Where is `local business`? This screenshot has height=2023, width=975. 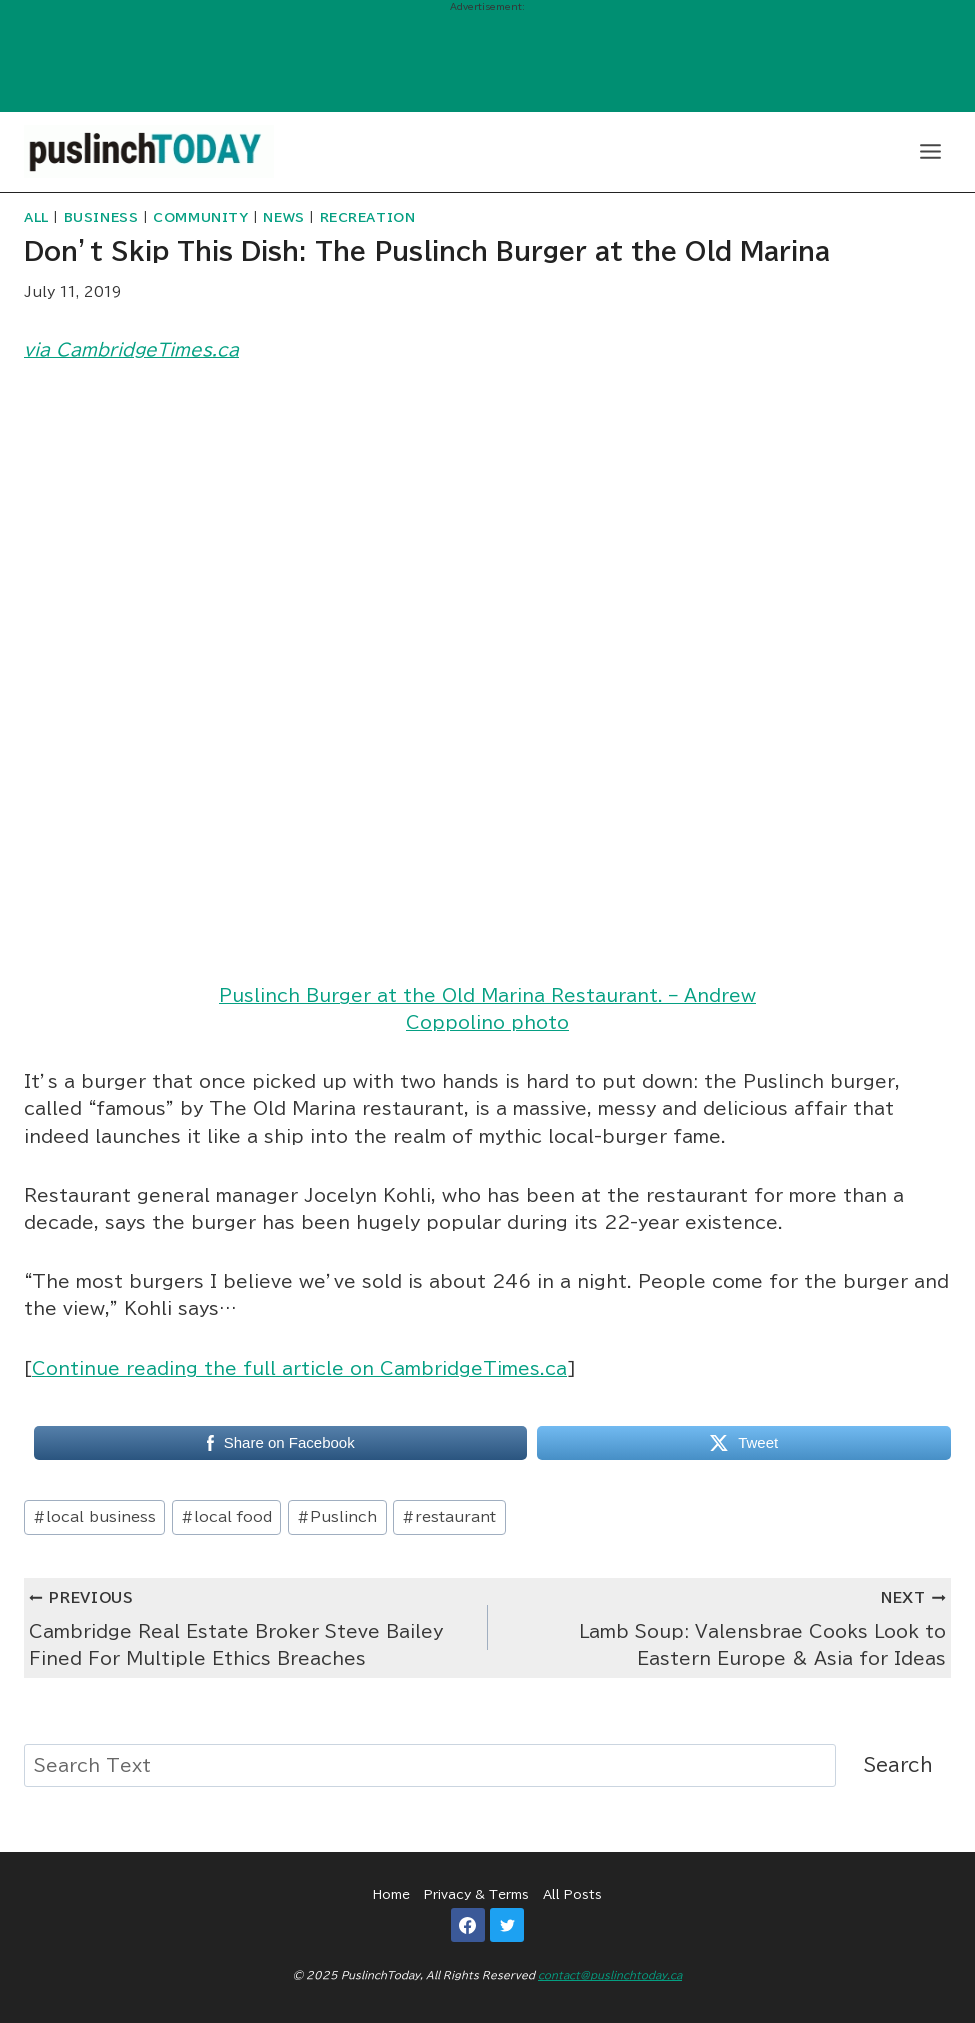 local business is located at coordinates (94, 1517).